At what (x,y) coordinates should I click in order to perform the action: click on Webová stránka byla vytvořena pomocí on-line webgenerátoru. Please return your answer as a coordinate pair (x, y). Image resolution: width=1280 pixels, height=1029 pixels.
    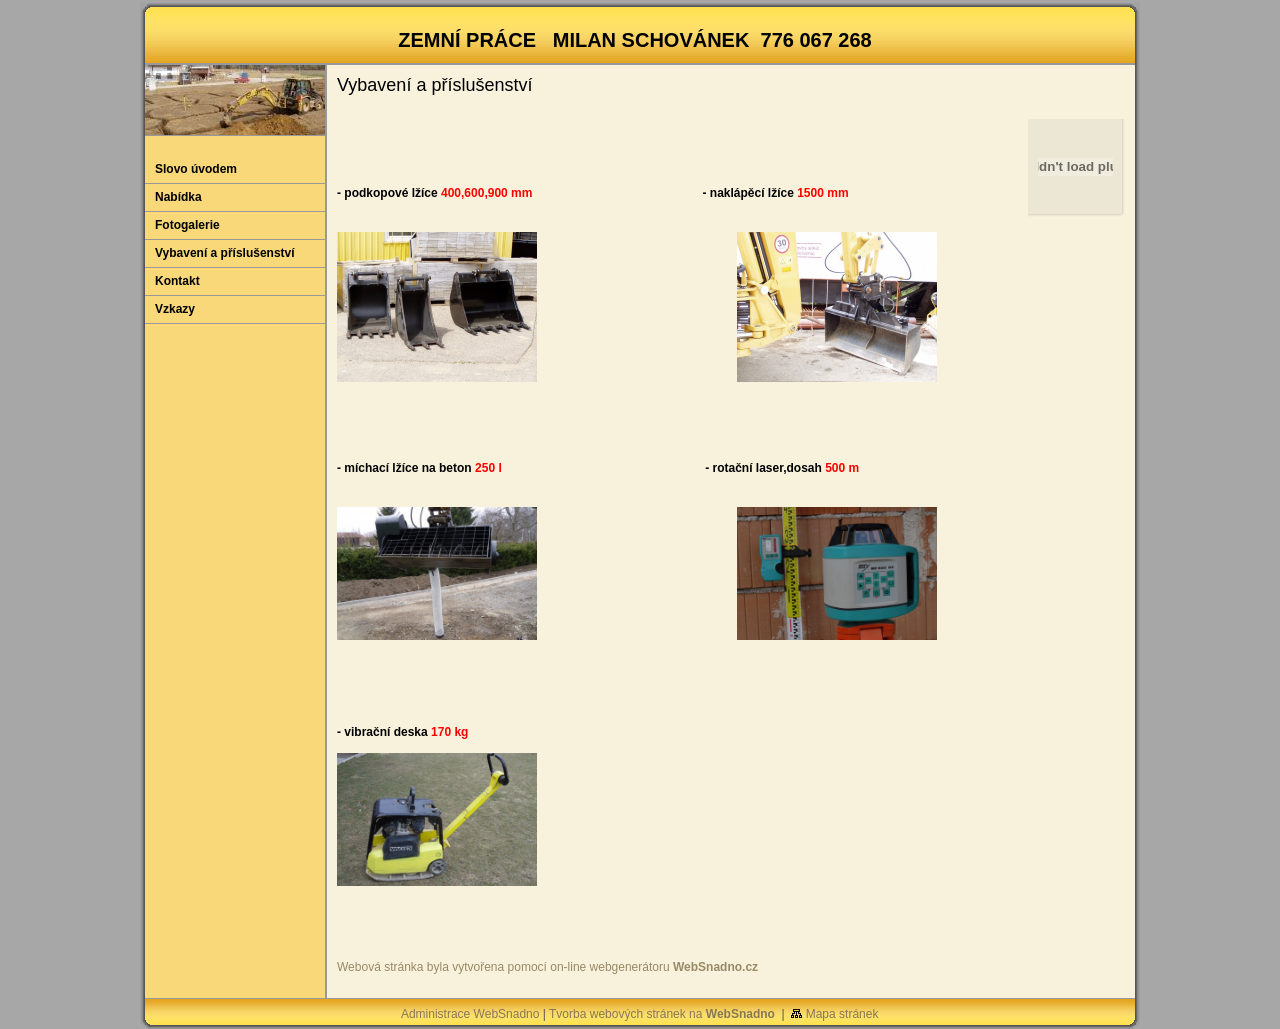
    Looking at the image, I should click on (547, 967).